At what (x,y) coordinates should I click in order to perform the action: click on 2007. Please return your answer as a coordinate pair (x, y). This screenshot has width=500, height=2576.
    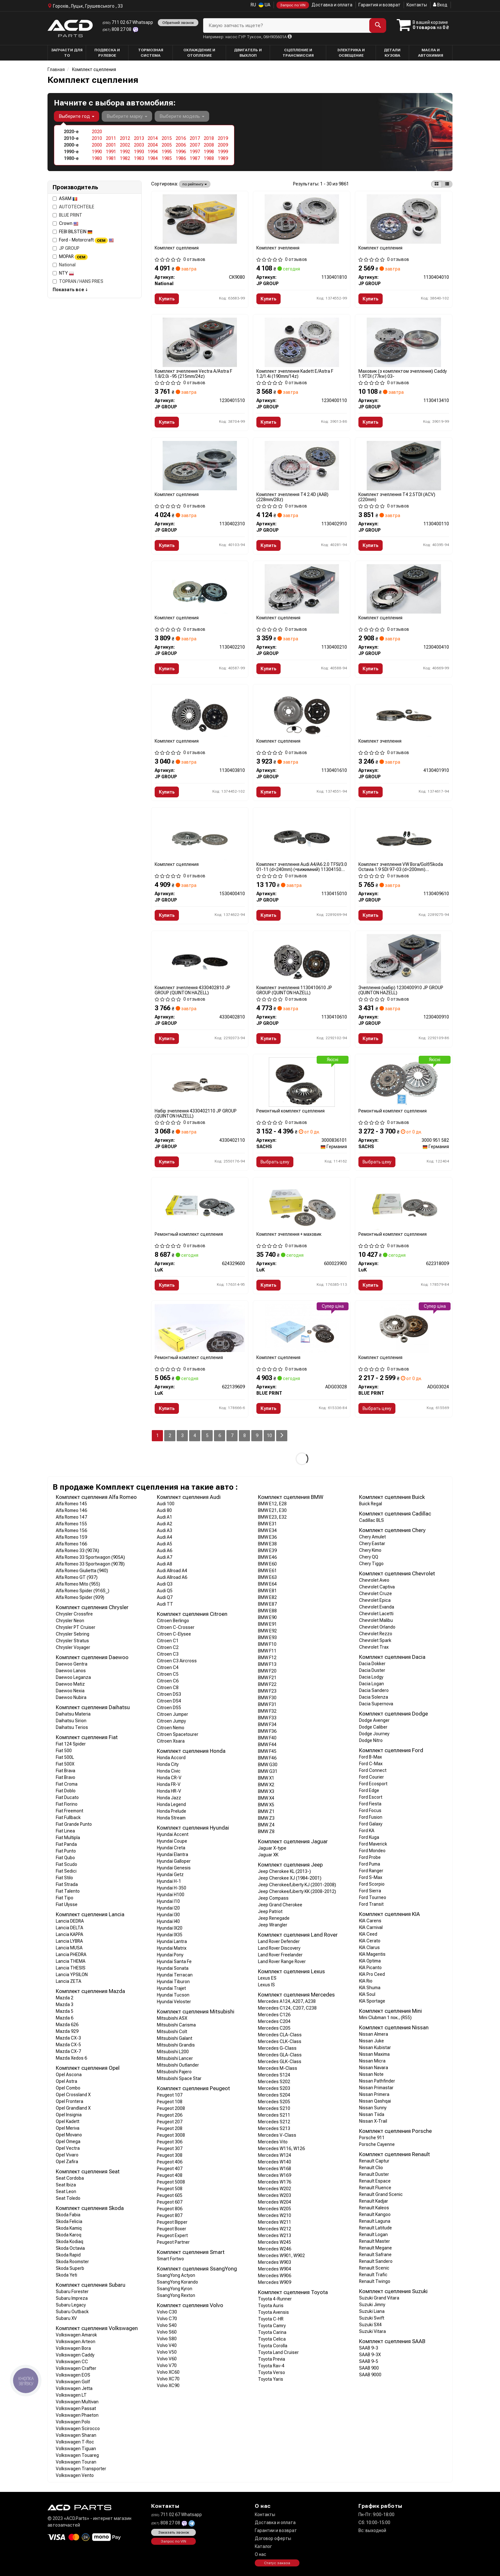
    Looking at the image, I should click on (195, 145).